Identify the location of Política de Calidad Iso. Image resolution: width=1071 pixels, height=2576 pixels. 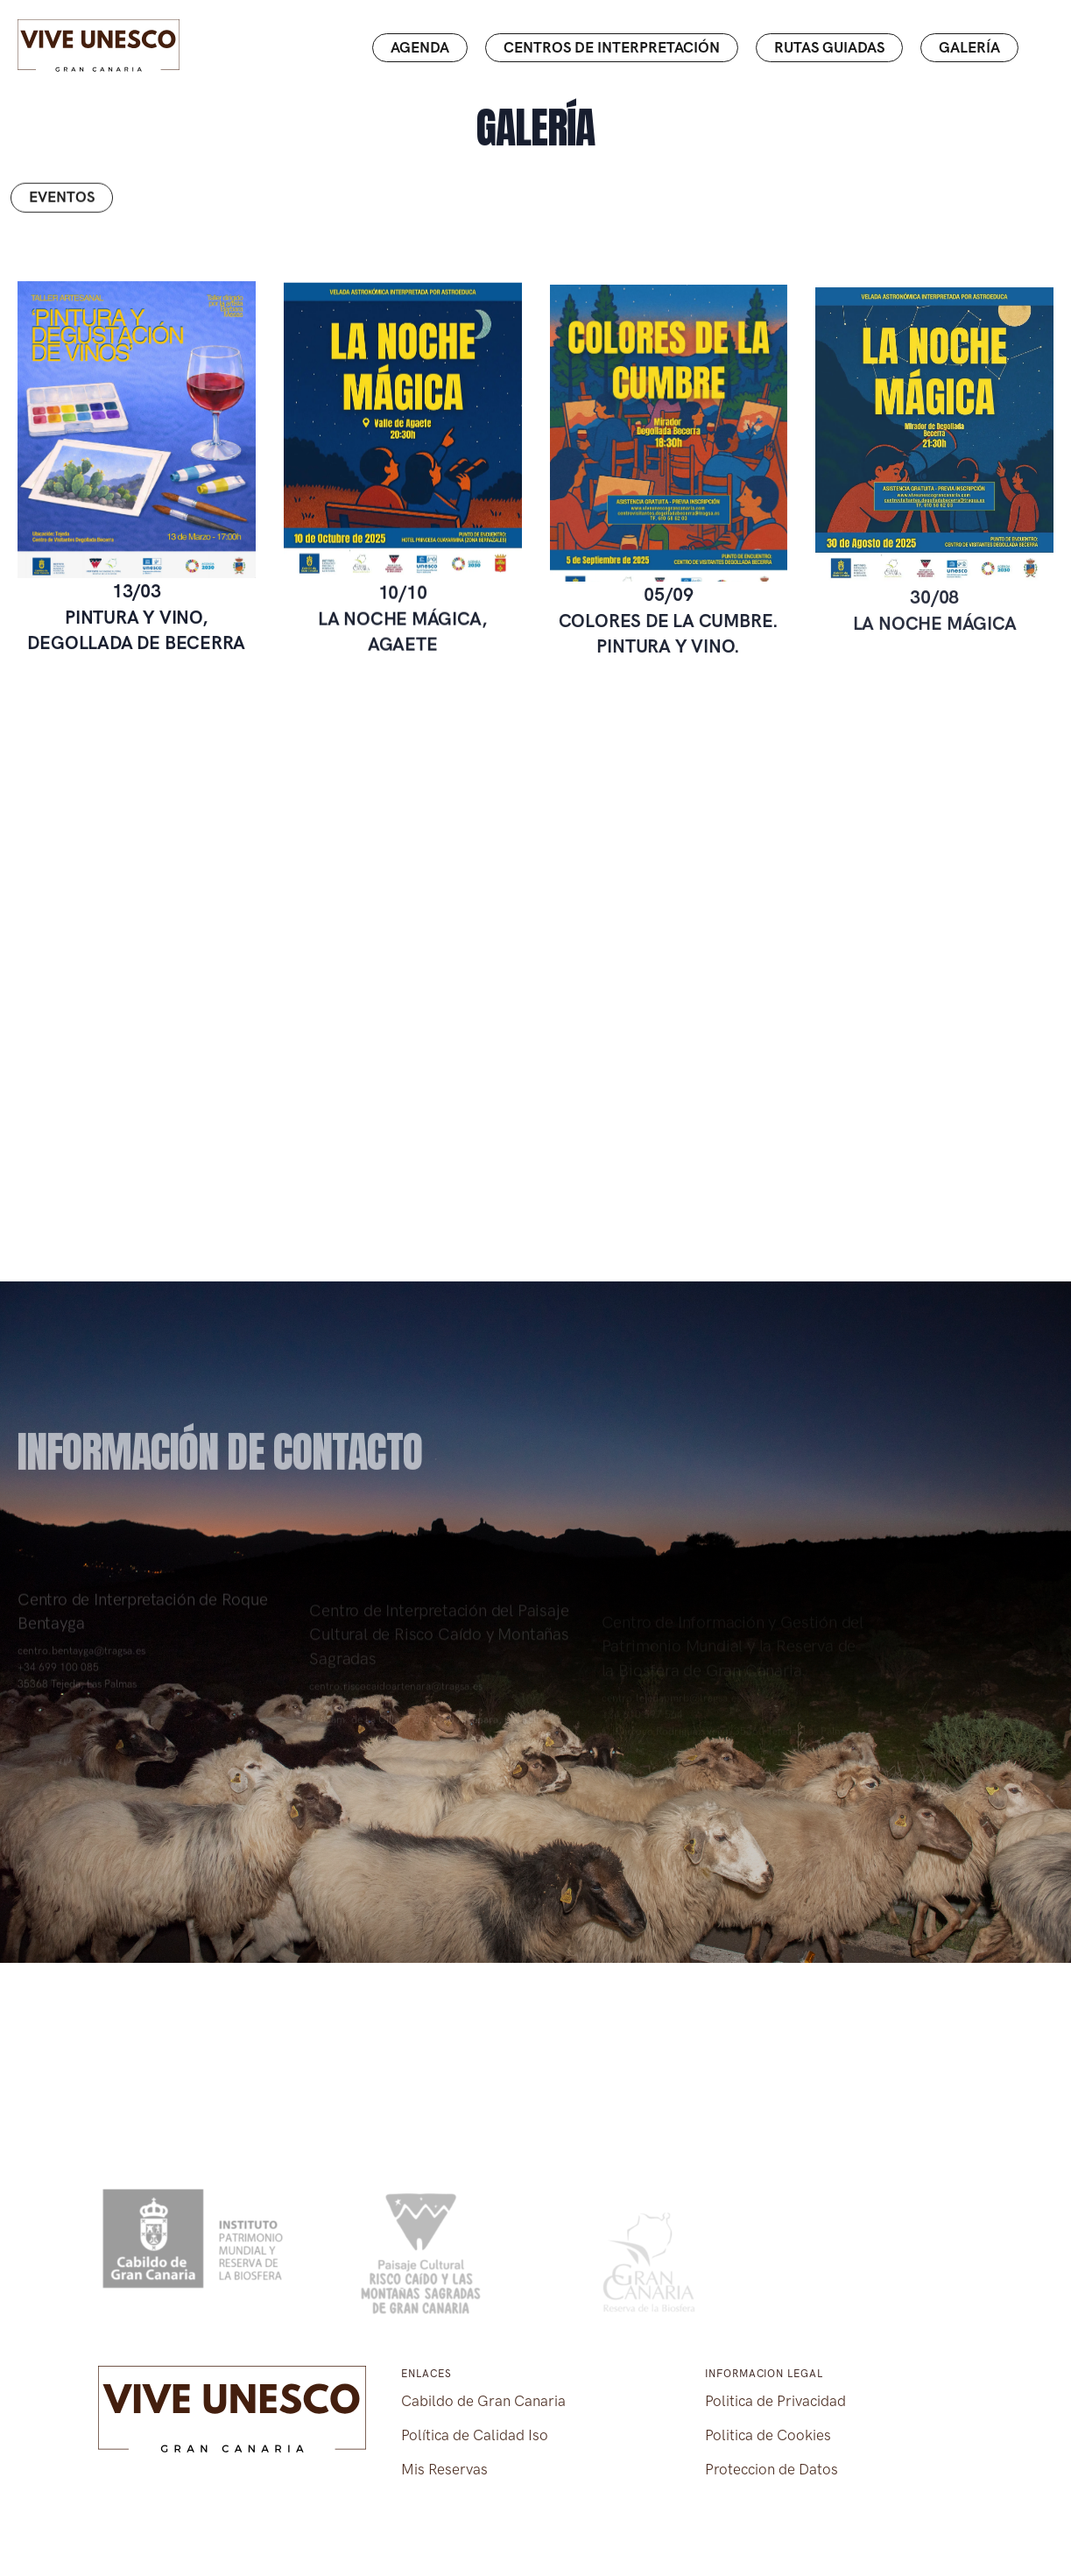
(474, 2435).